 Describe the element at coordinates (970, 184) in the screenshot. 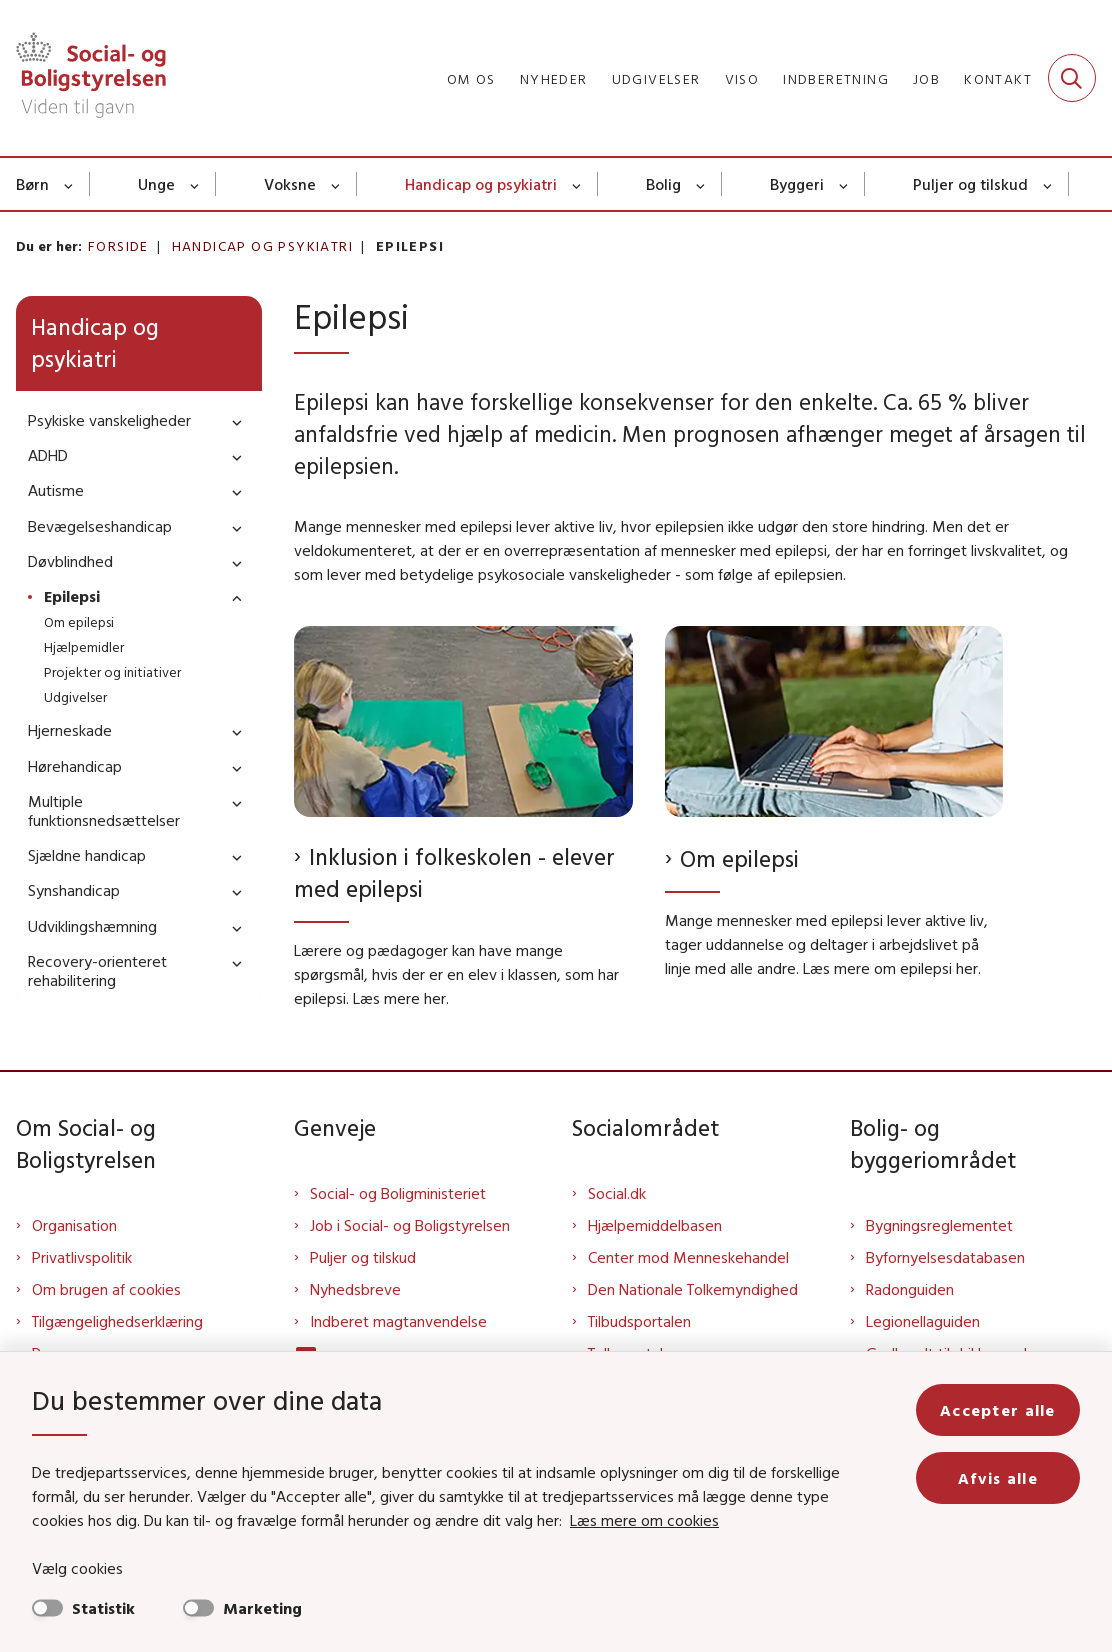

I see `Puljer og tilskud` at that location.